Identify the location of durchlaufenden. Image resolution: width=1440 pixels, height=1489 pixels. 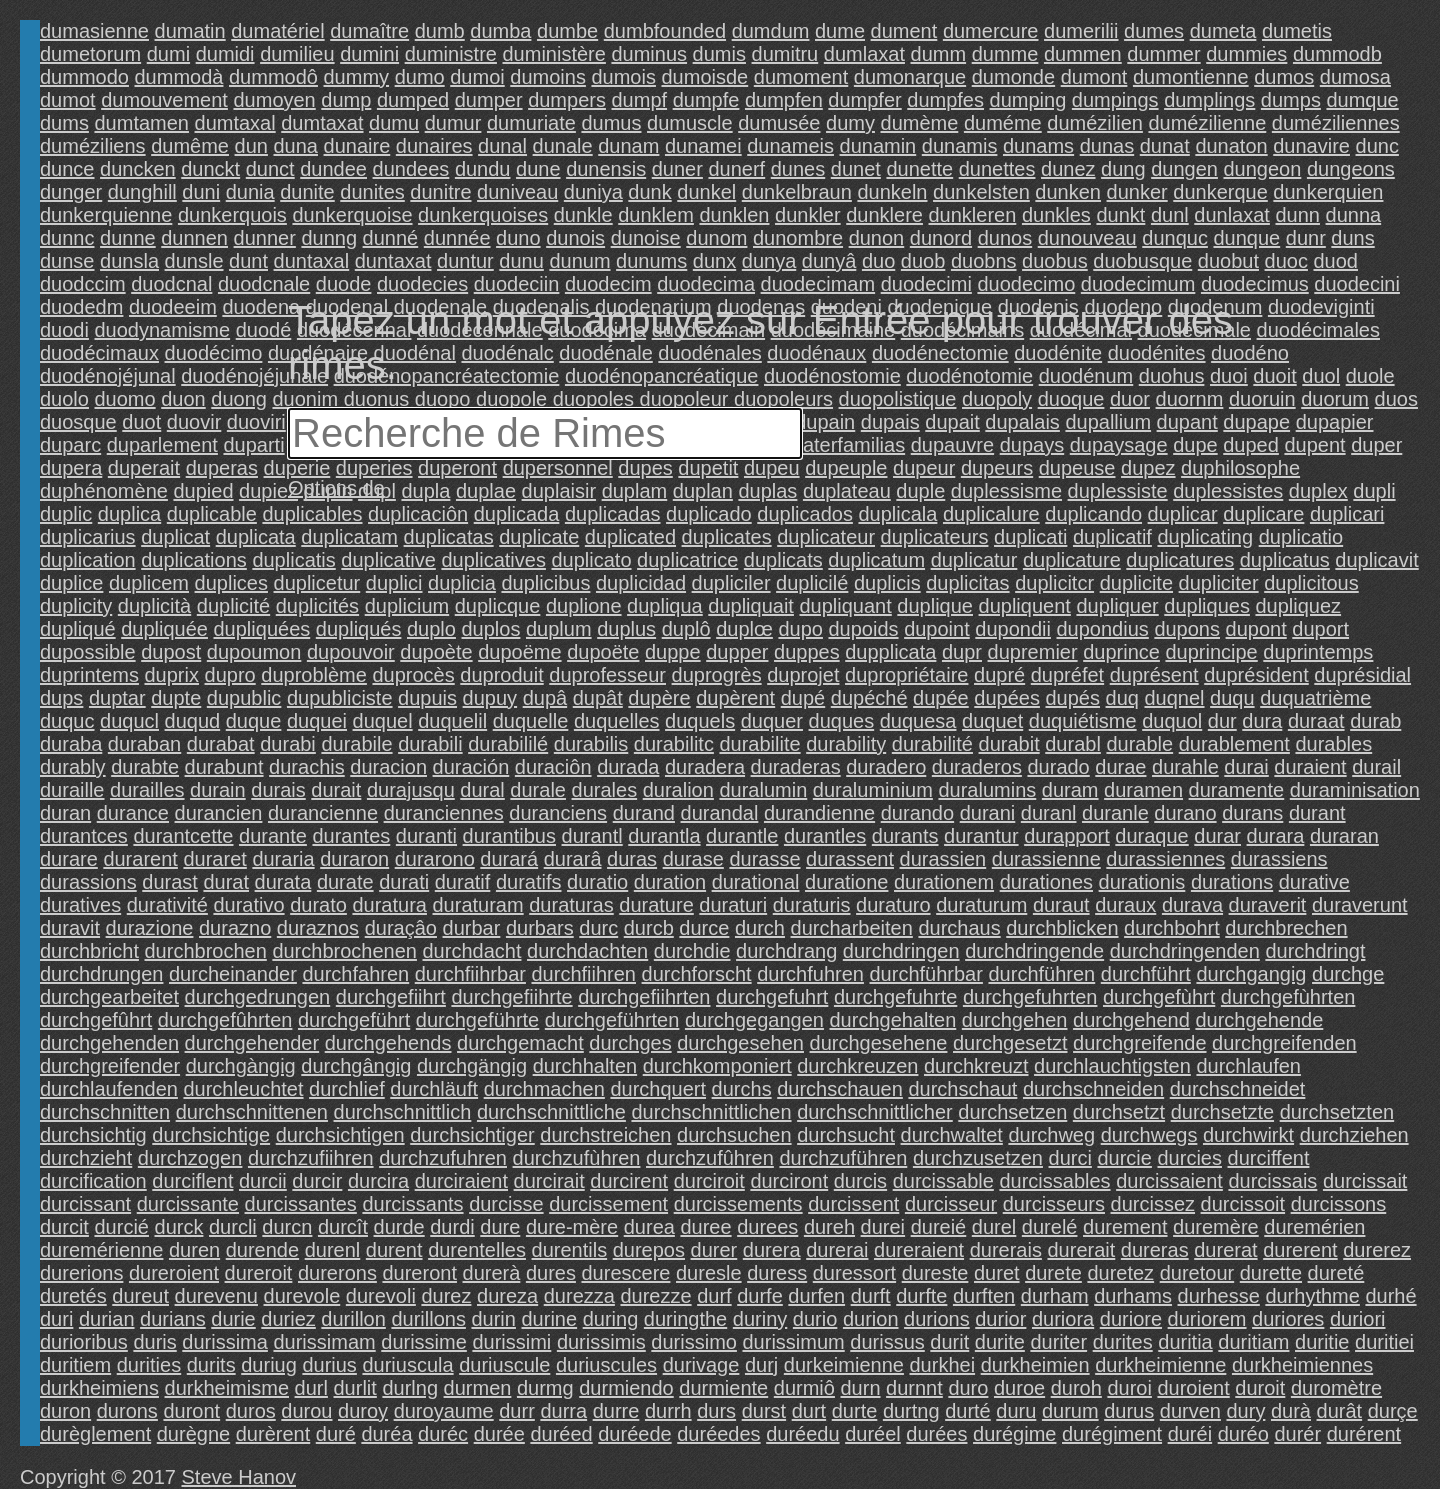
(109, 1089).